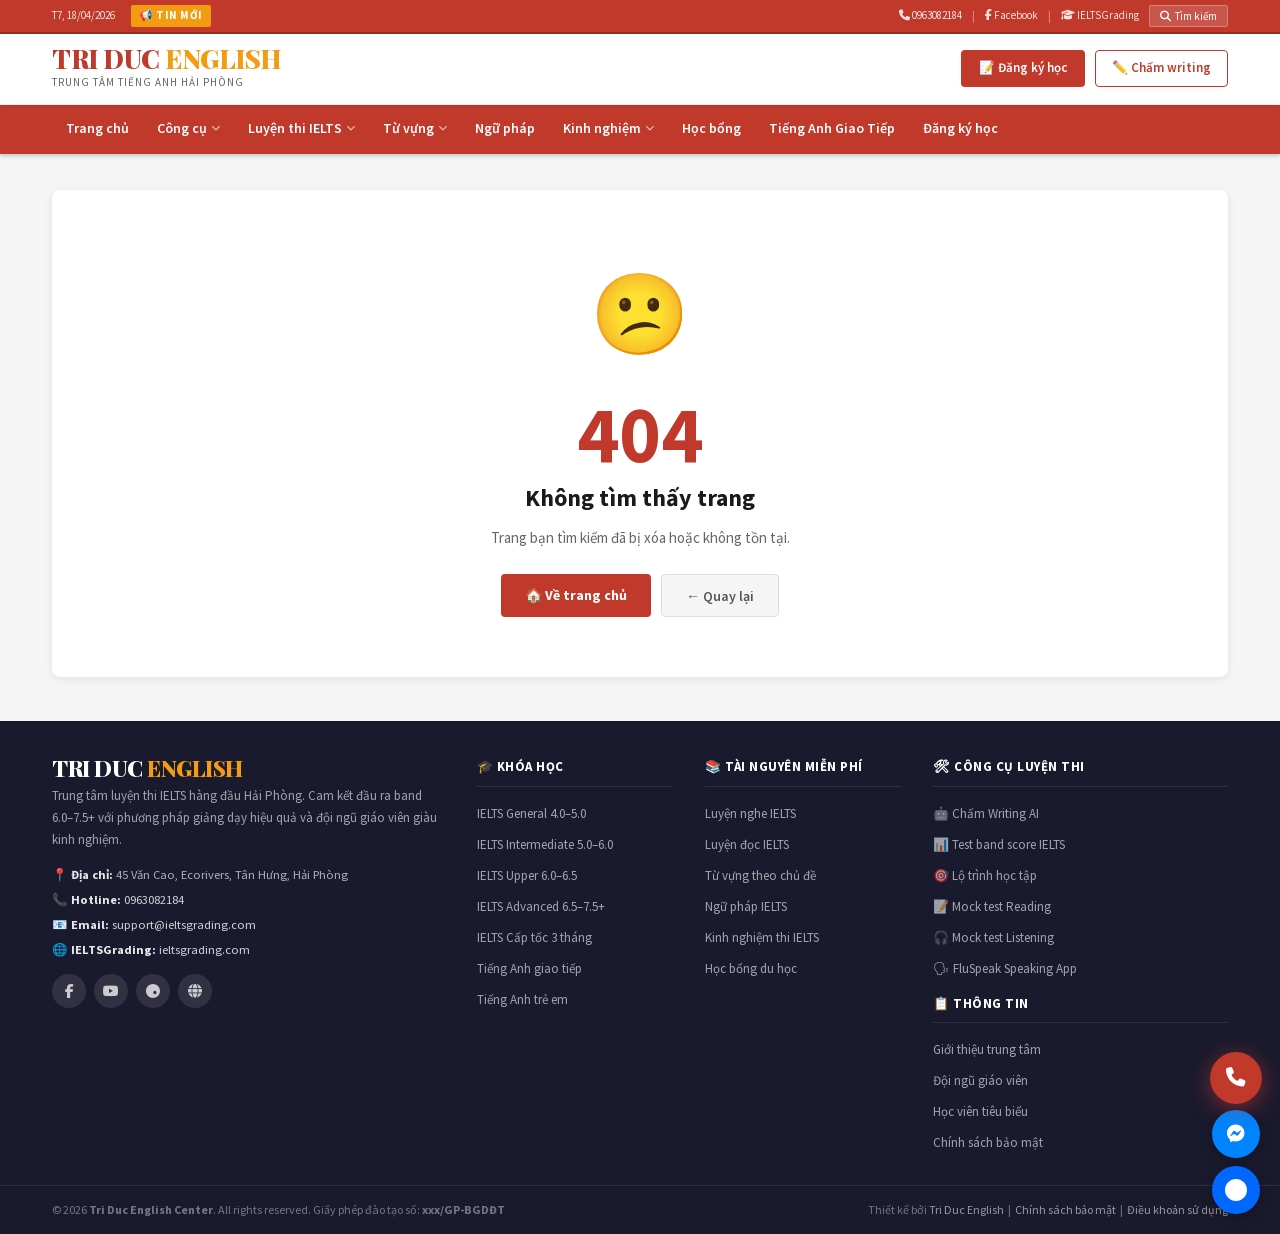 Image resolution: width=1280 pixels, height=1234 pixels. Describe the element at coordinates (608, 128) in the screenshot. I see `Kinh nghiệm` at that location.